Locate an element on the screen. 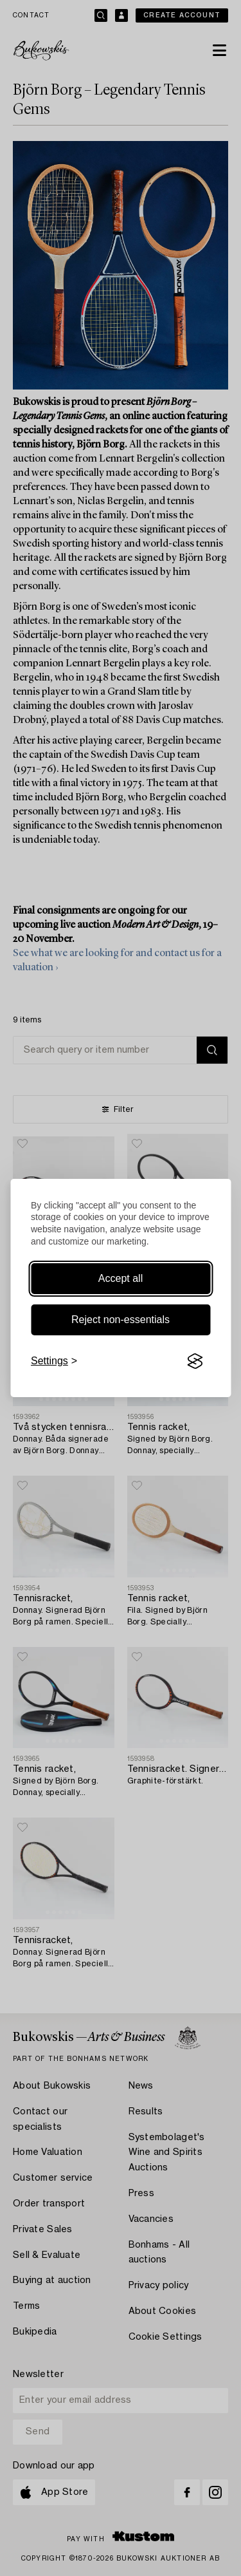  Accept all is located at coordinates (120, 1278).